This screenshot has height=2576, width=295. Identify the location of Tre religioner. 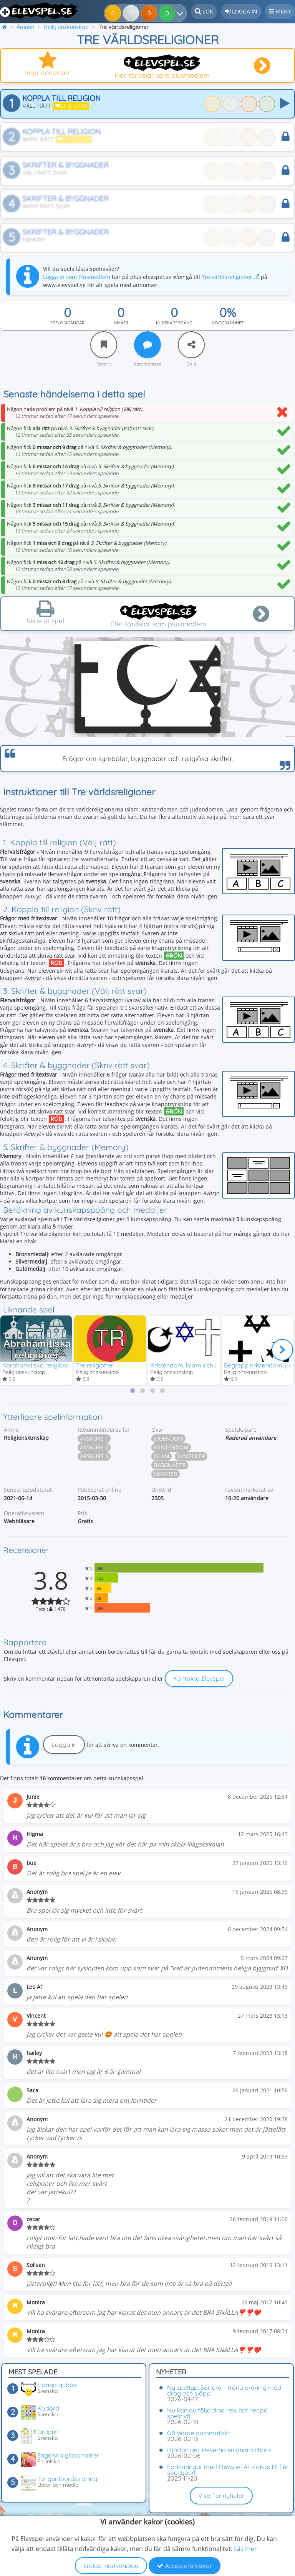
(94, 1364).